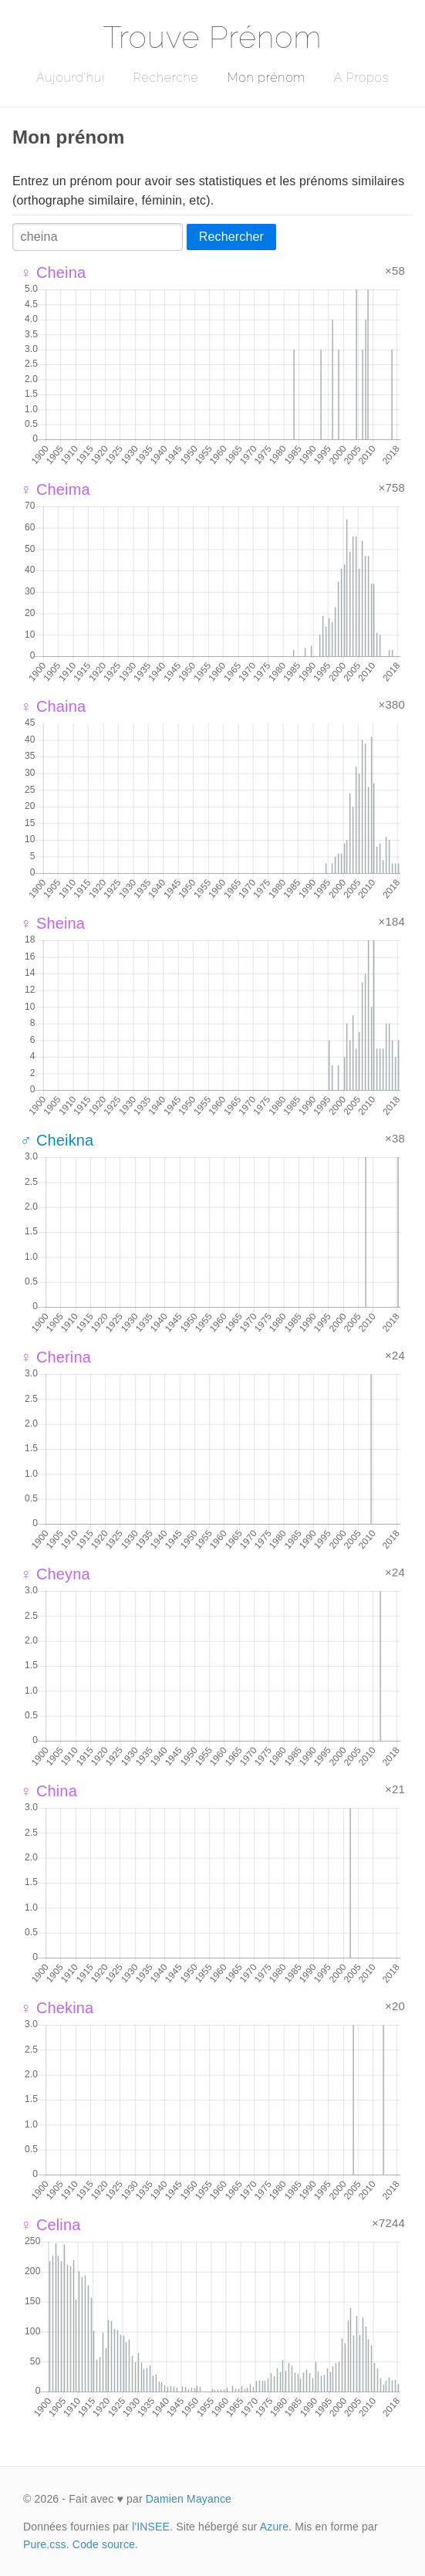  I want to click on Aujourd'hui, so click(70, 77).